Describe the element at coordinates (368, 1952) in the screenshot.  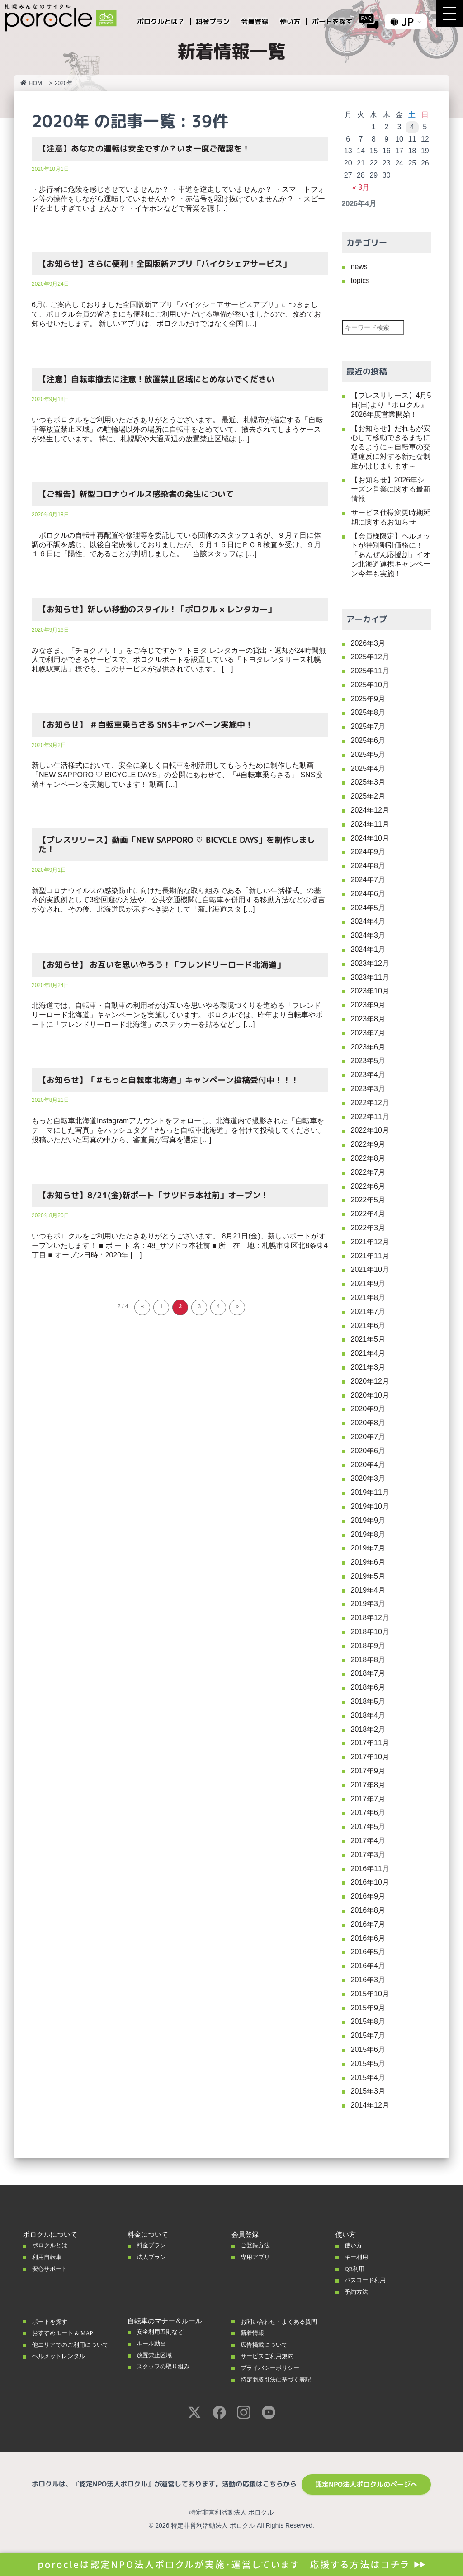
I see `2016年5月` at that location.